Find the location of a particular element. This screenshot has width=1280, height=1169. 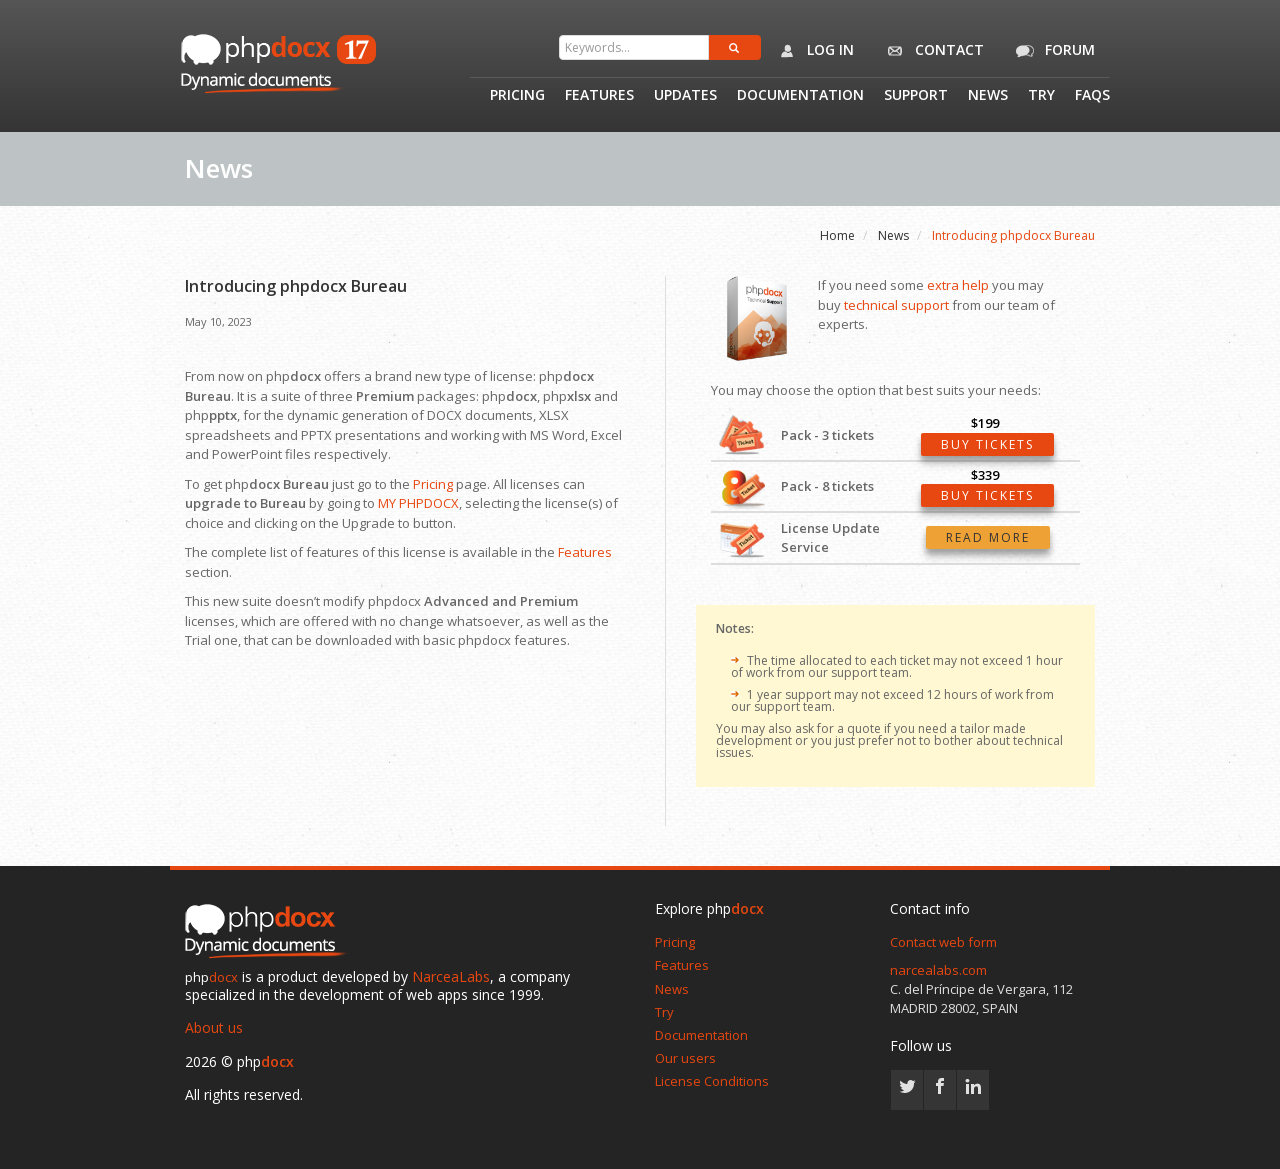

narcealabs.com is located at coordinates (938, 970).